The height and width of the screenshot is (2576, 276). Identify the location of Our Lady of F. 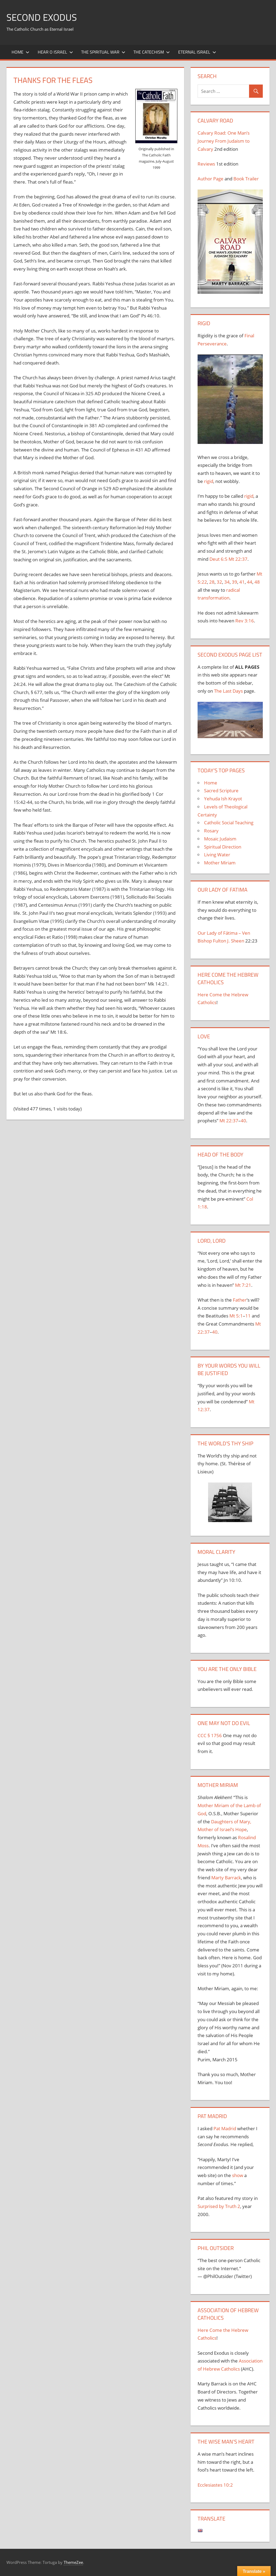
(212, 933).